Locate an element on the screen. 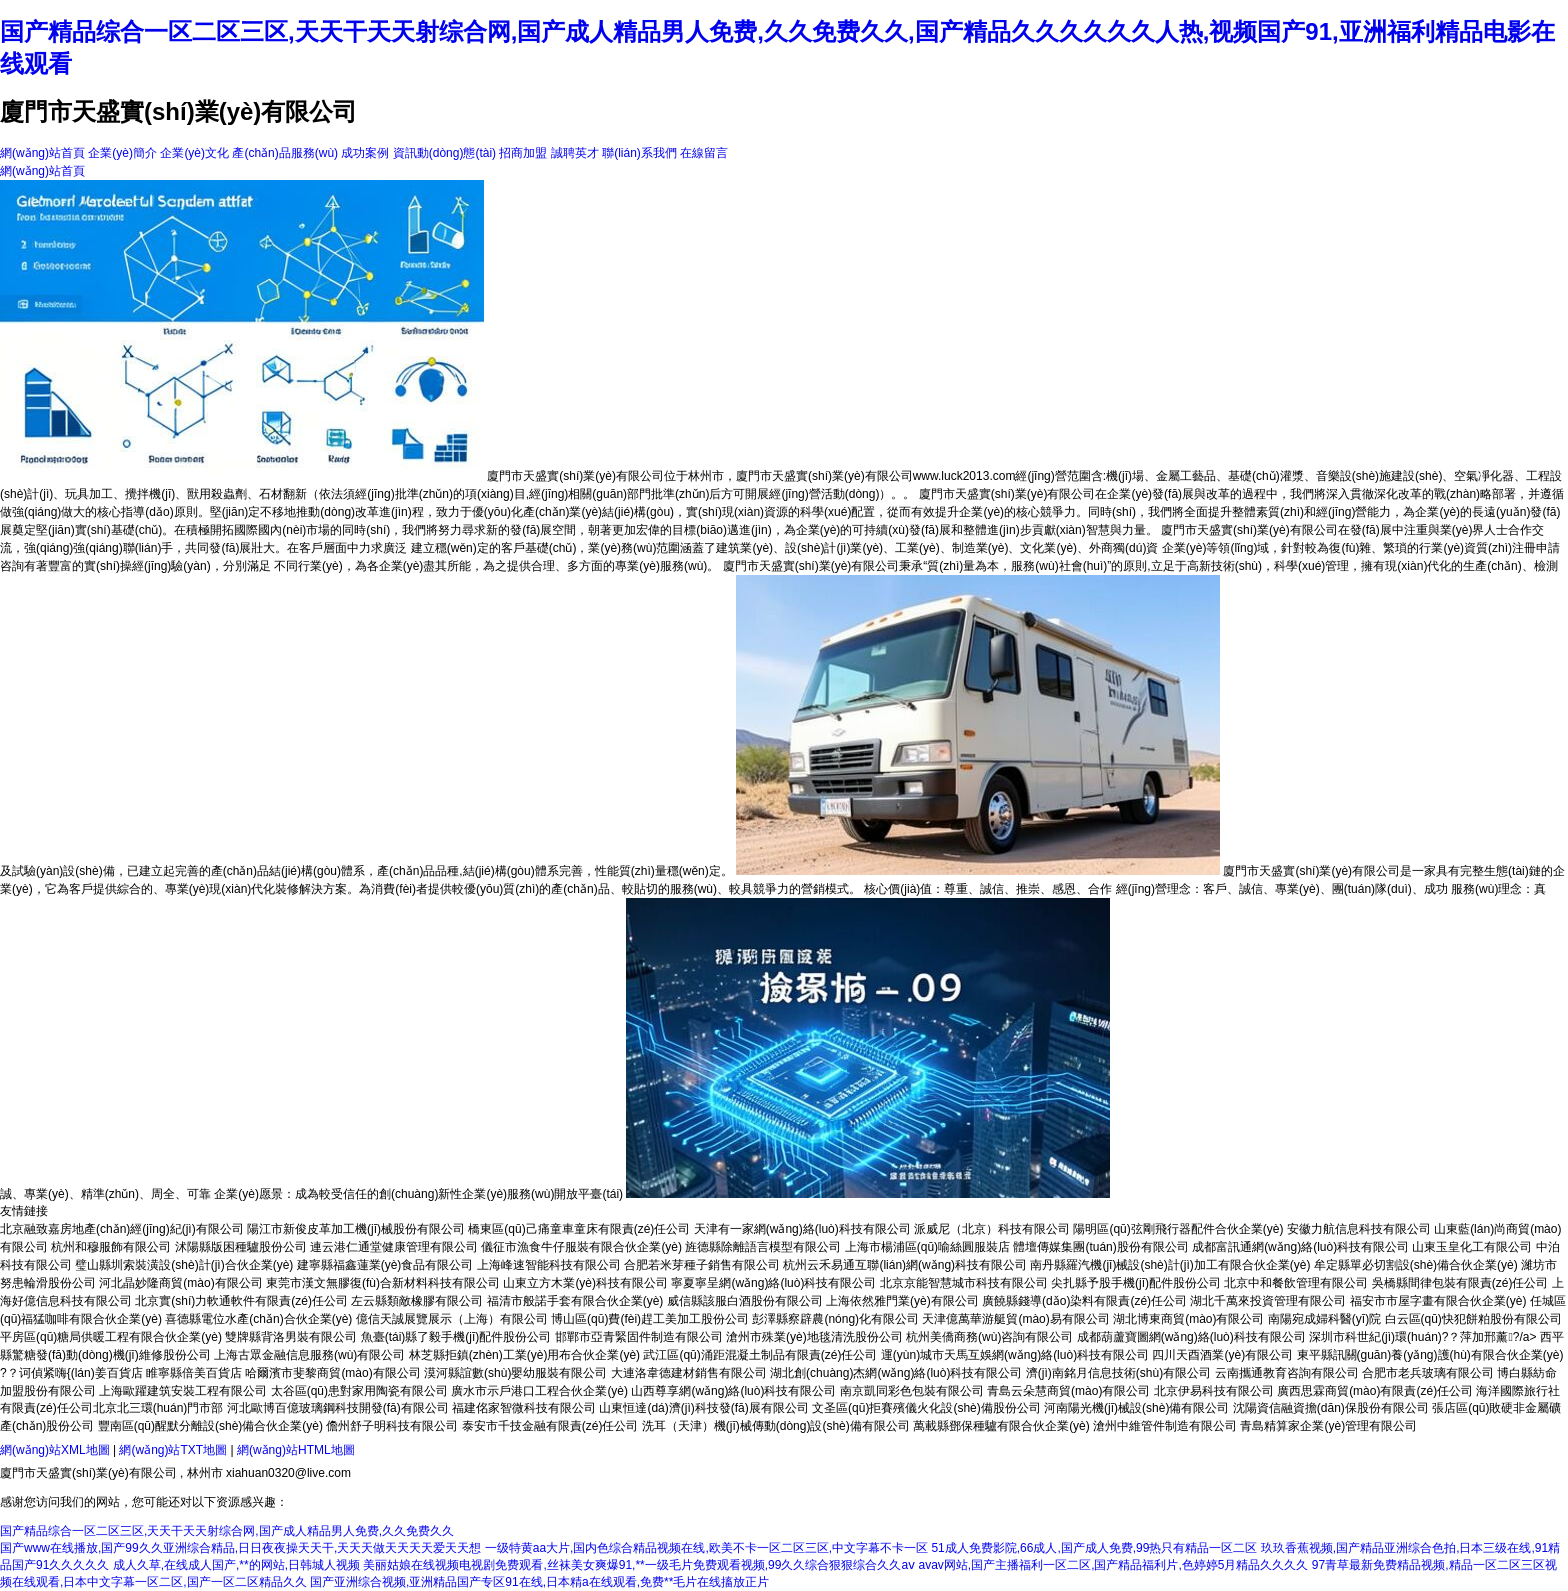 Image resolution: width=1568 pixels, height=1591 pixels. 天津億萬華游艇貿(mào)易有限公司 is located at coordinates (1015, 1319).